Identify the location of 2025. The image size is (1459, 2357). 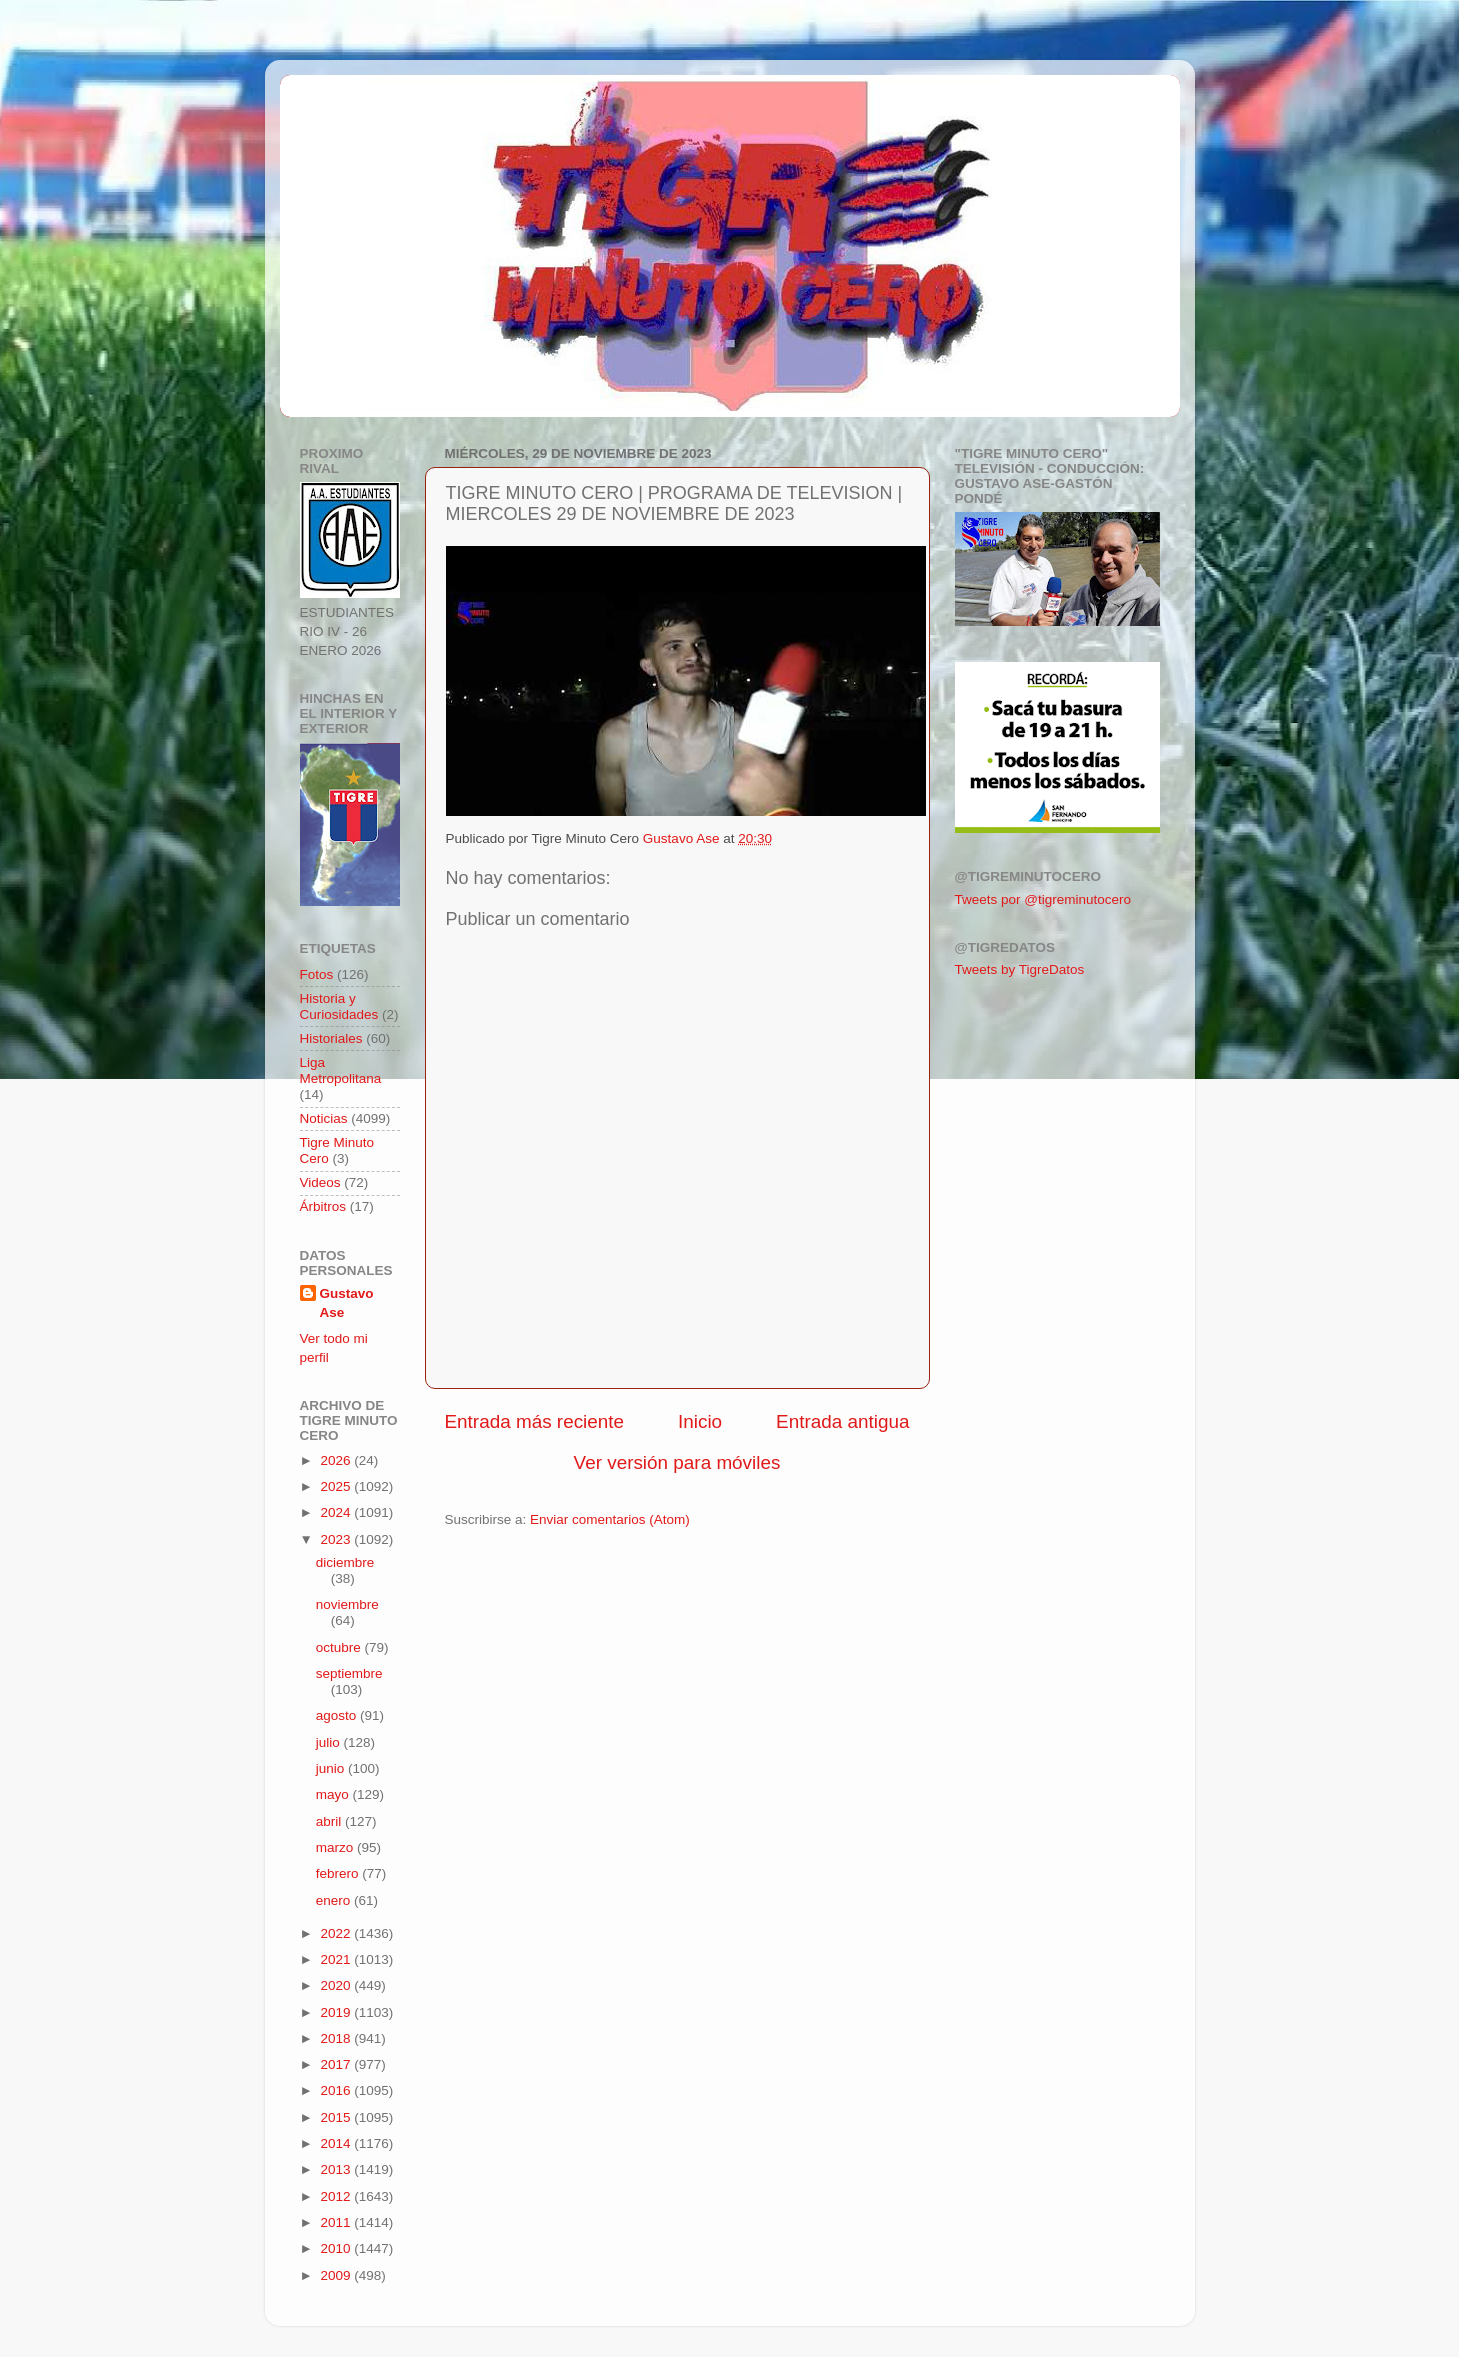
(337, 1486).